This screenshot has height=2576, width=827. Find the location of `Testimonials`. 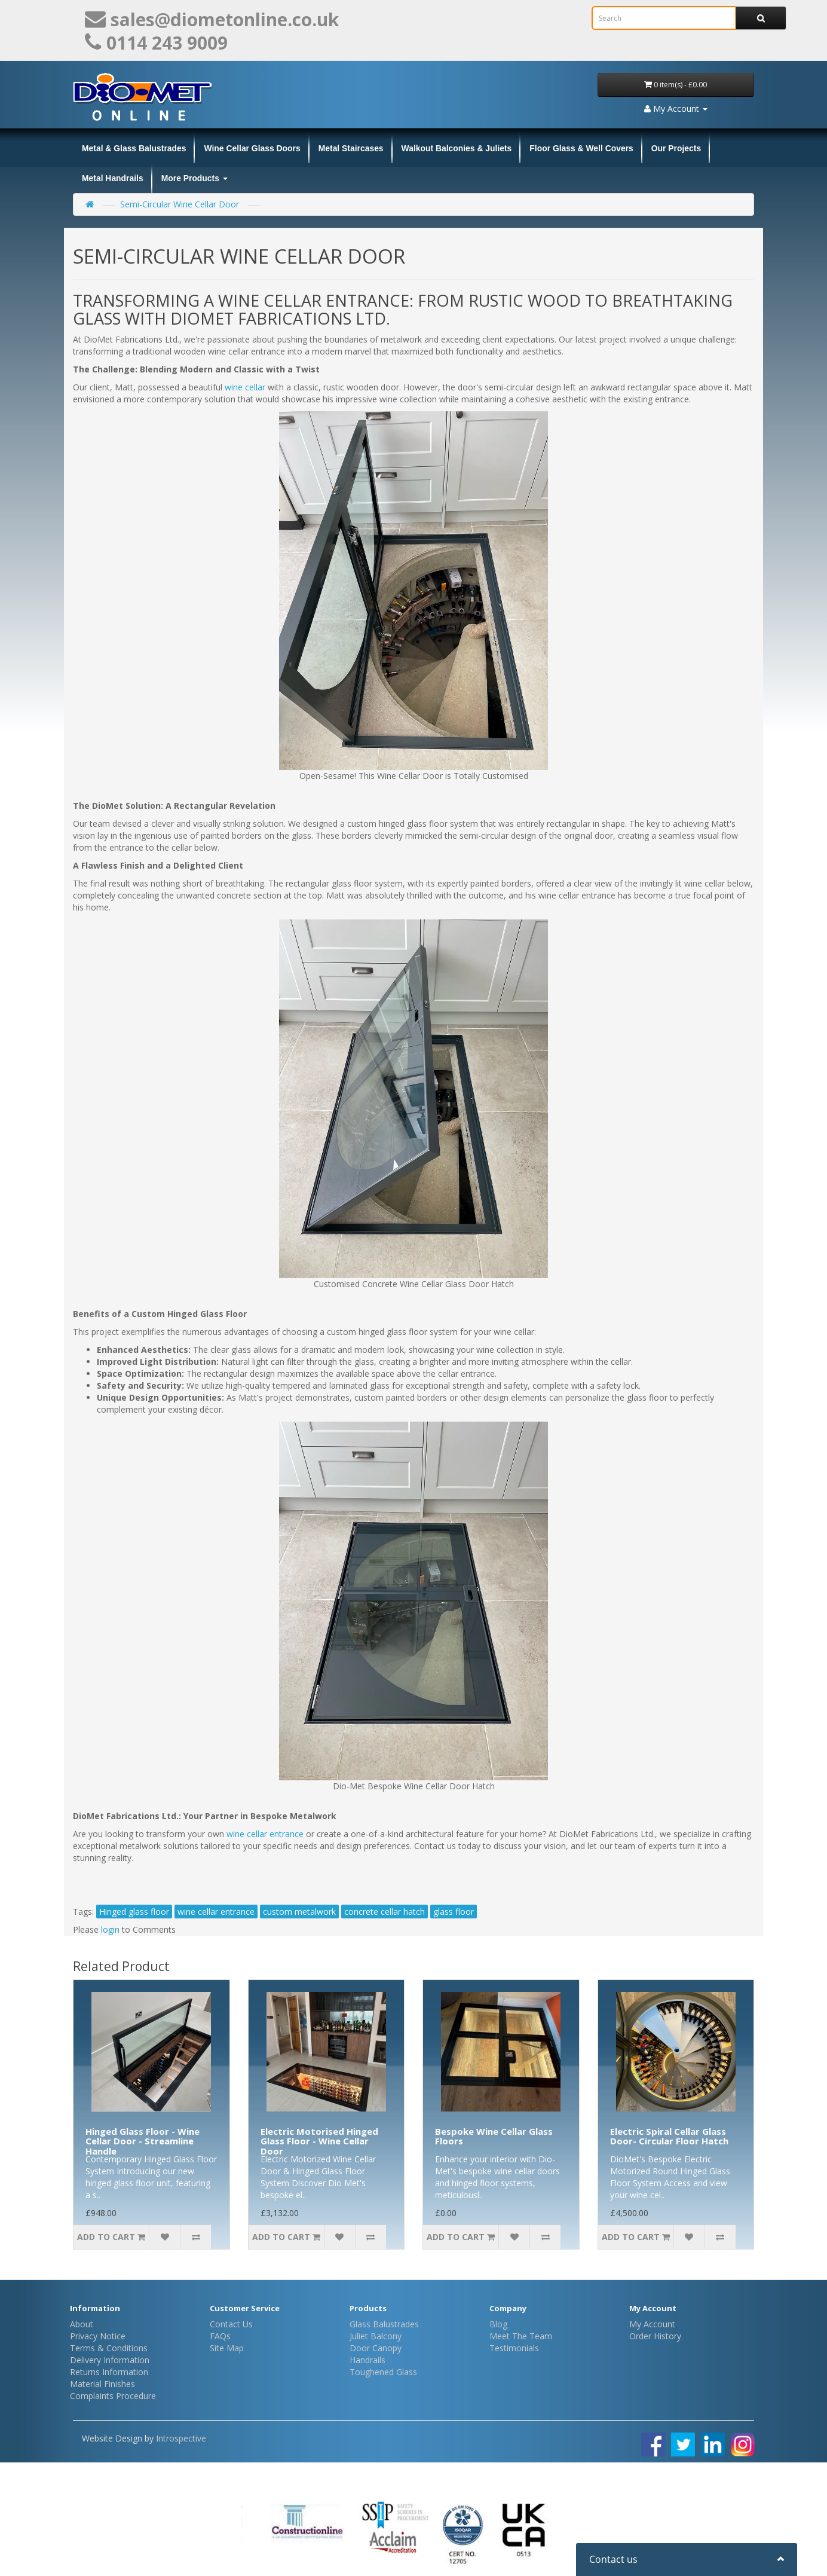

Testimonials is located at coordinates (514, 2348).